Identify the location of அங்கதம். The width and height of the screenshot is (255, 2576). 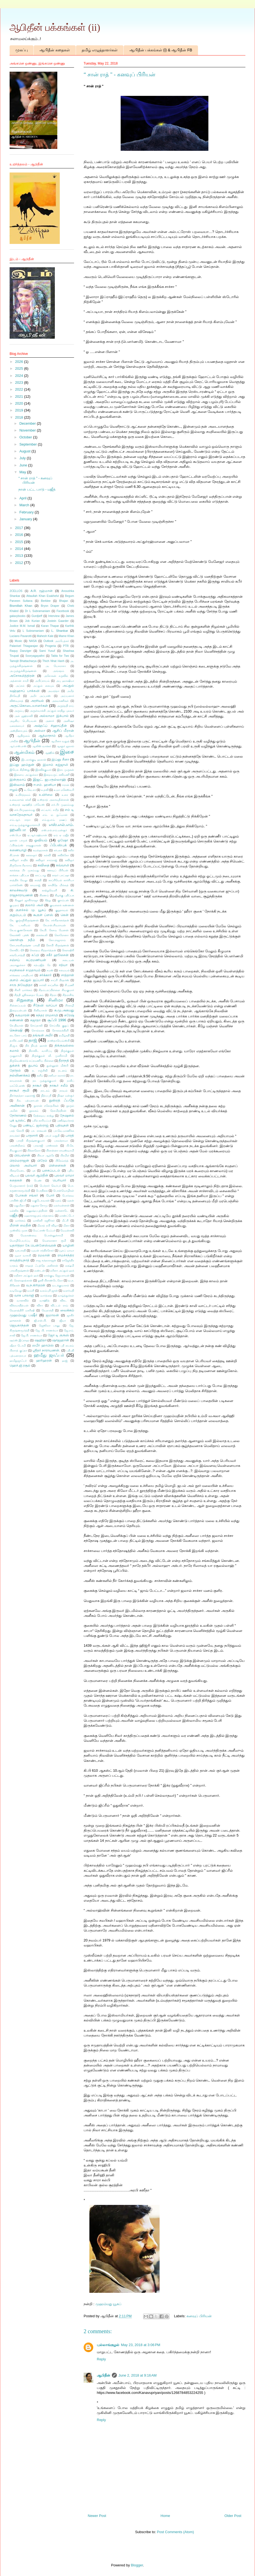
(58, 670).